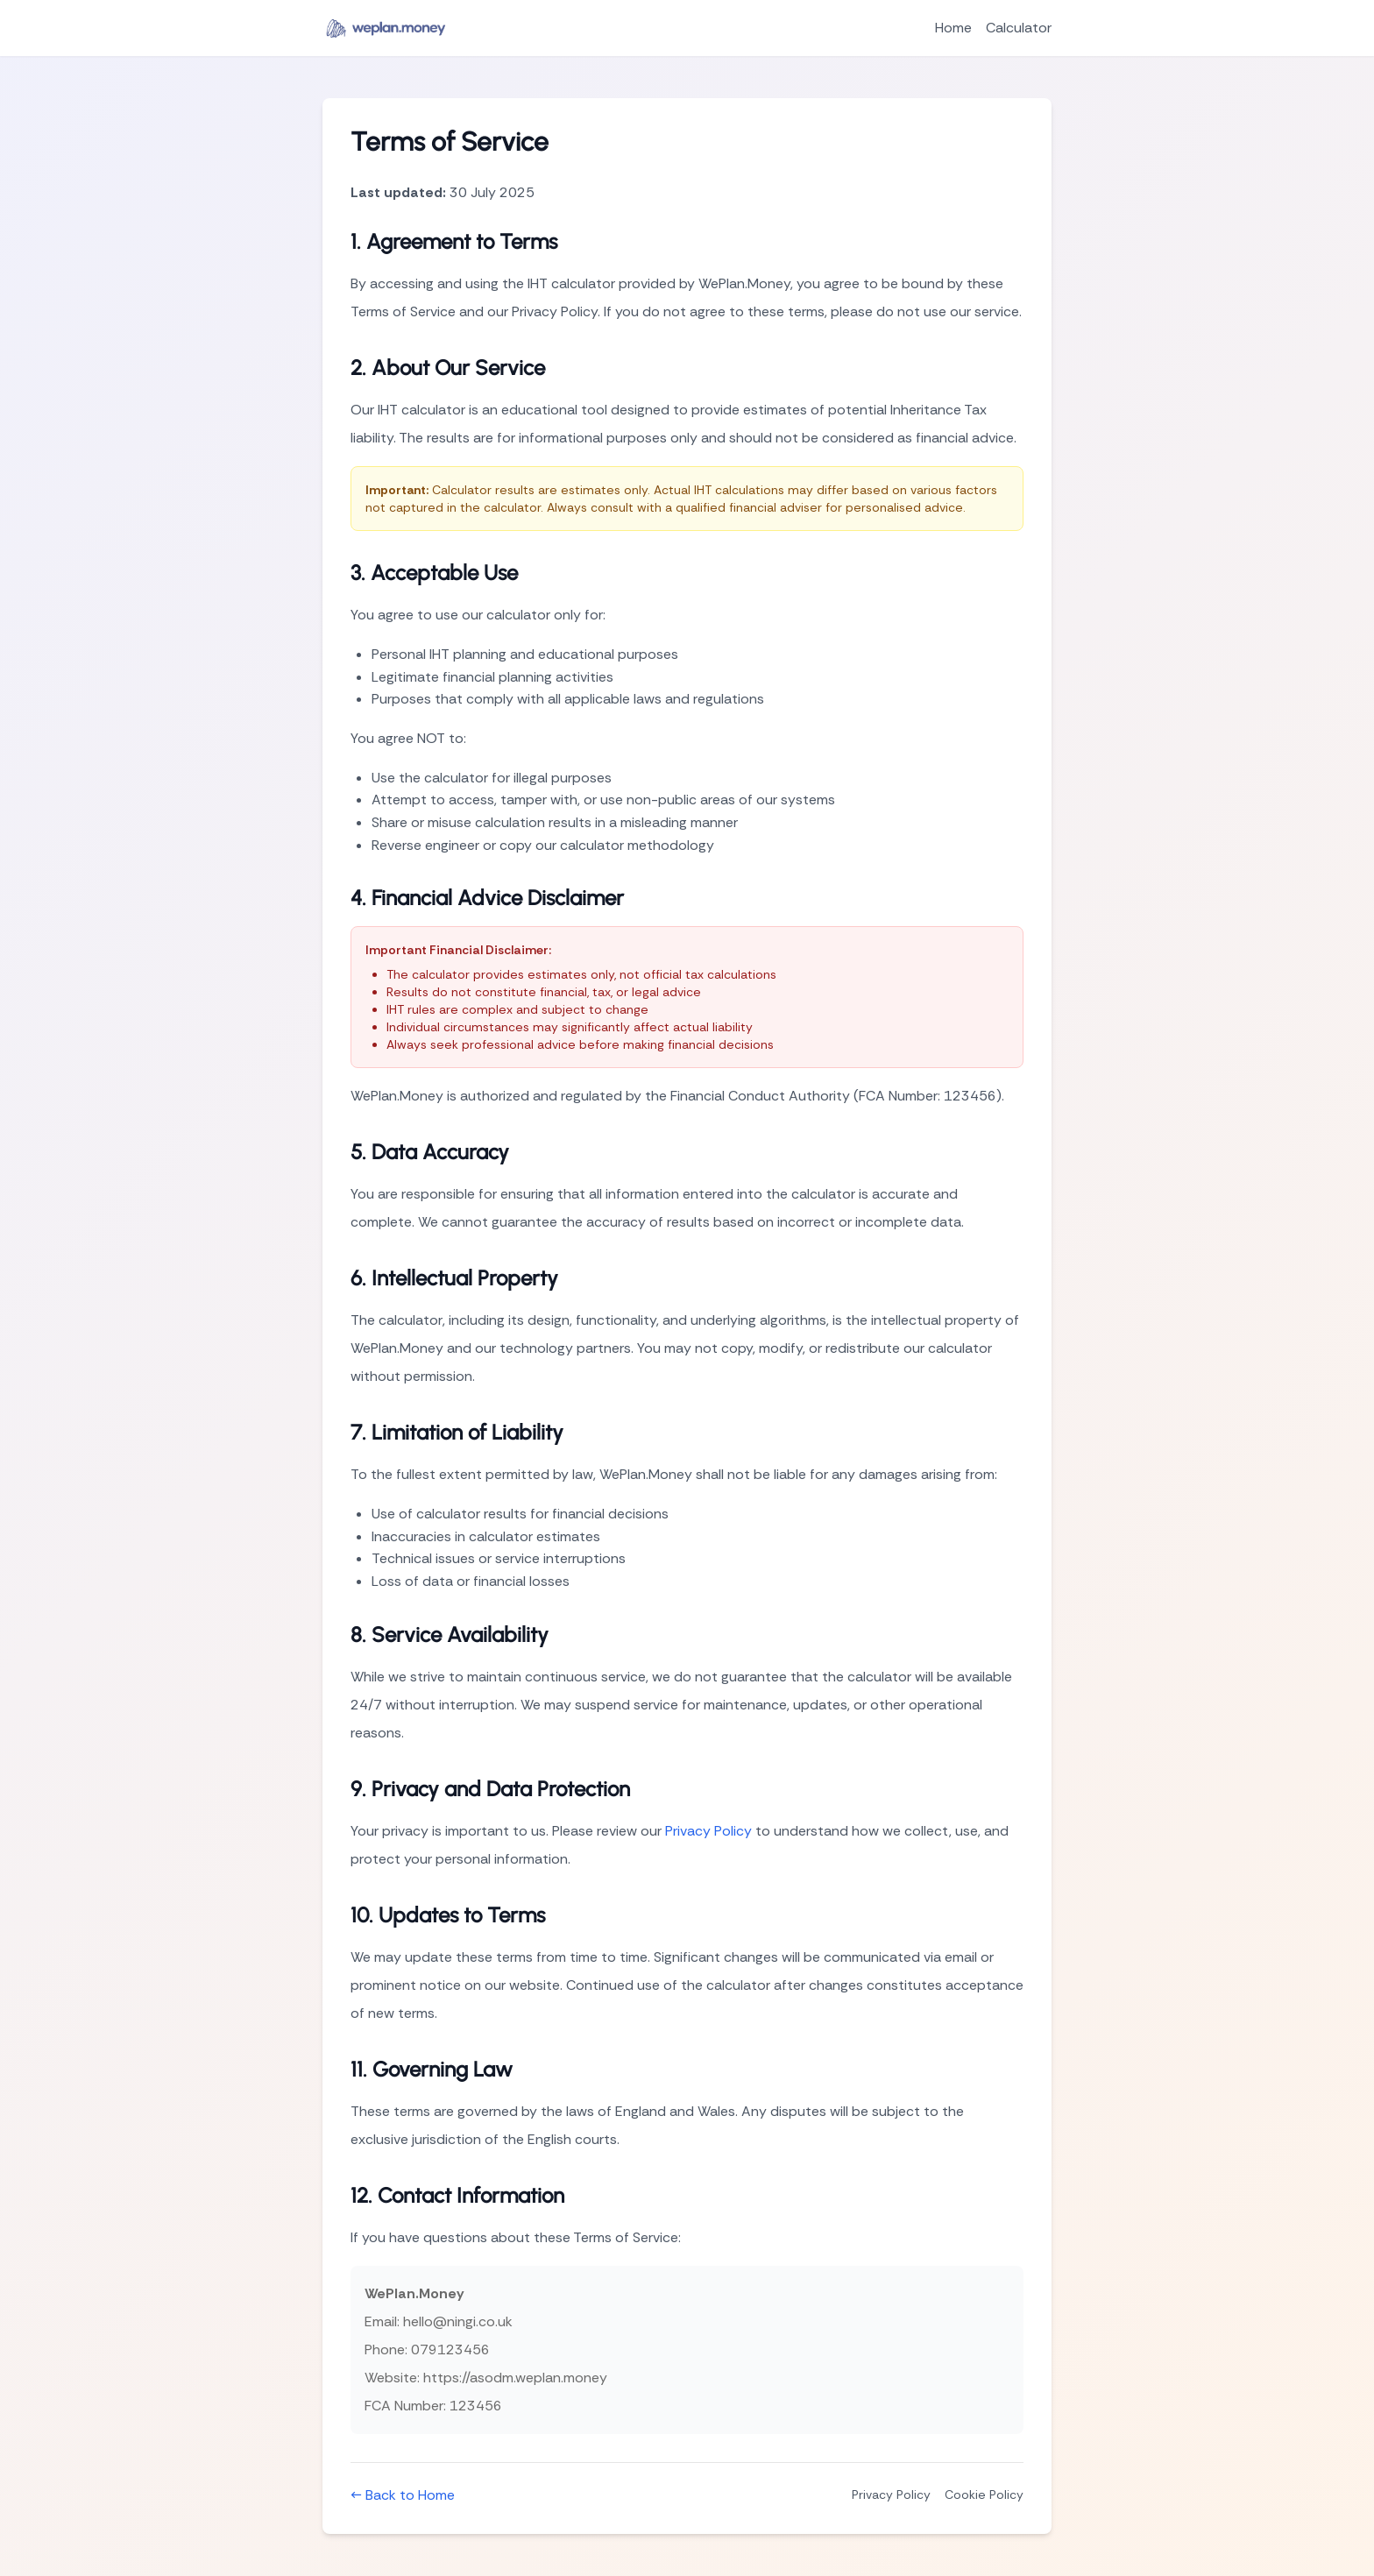  Describe the element at coordinates (708, 1831) in the screenshot. I see `Privacy Policy` at that location.